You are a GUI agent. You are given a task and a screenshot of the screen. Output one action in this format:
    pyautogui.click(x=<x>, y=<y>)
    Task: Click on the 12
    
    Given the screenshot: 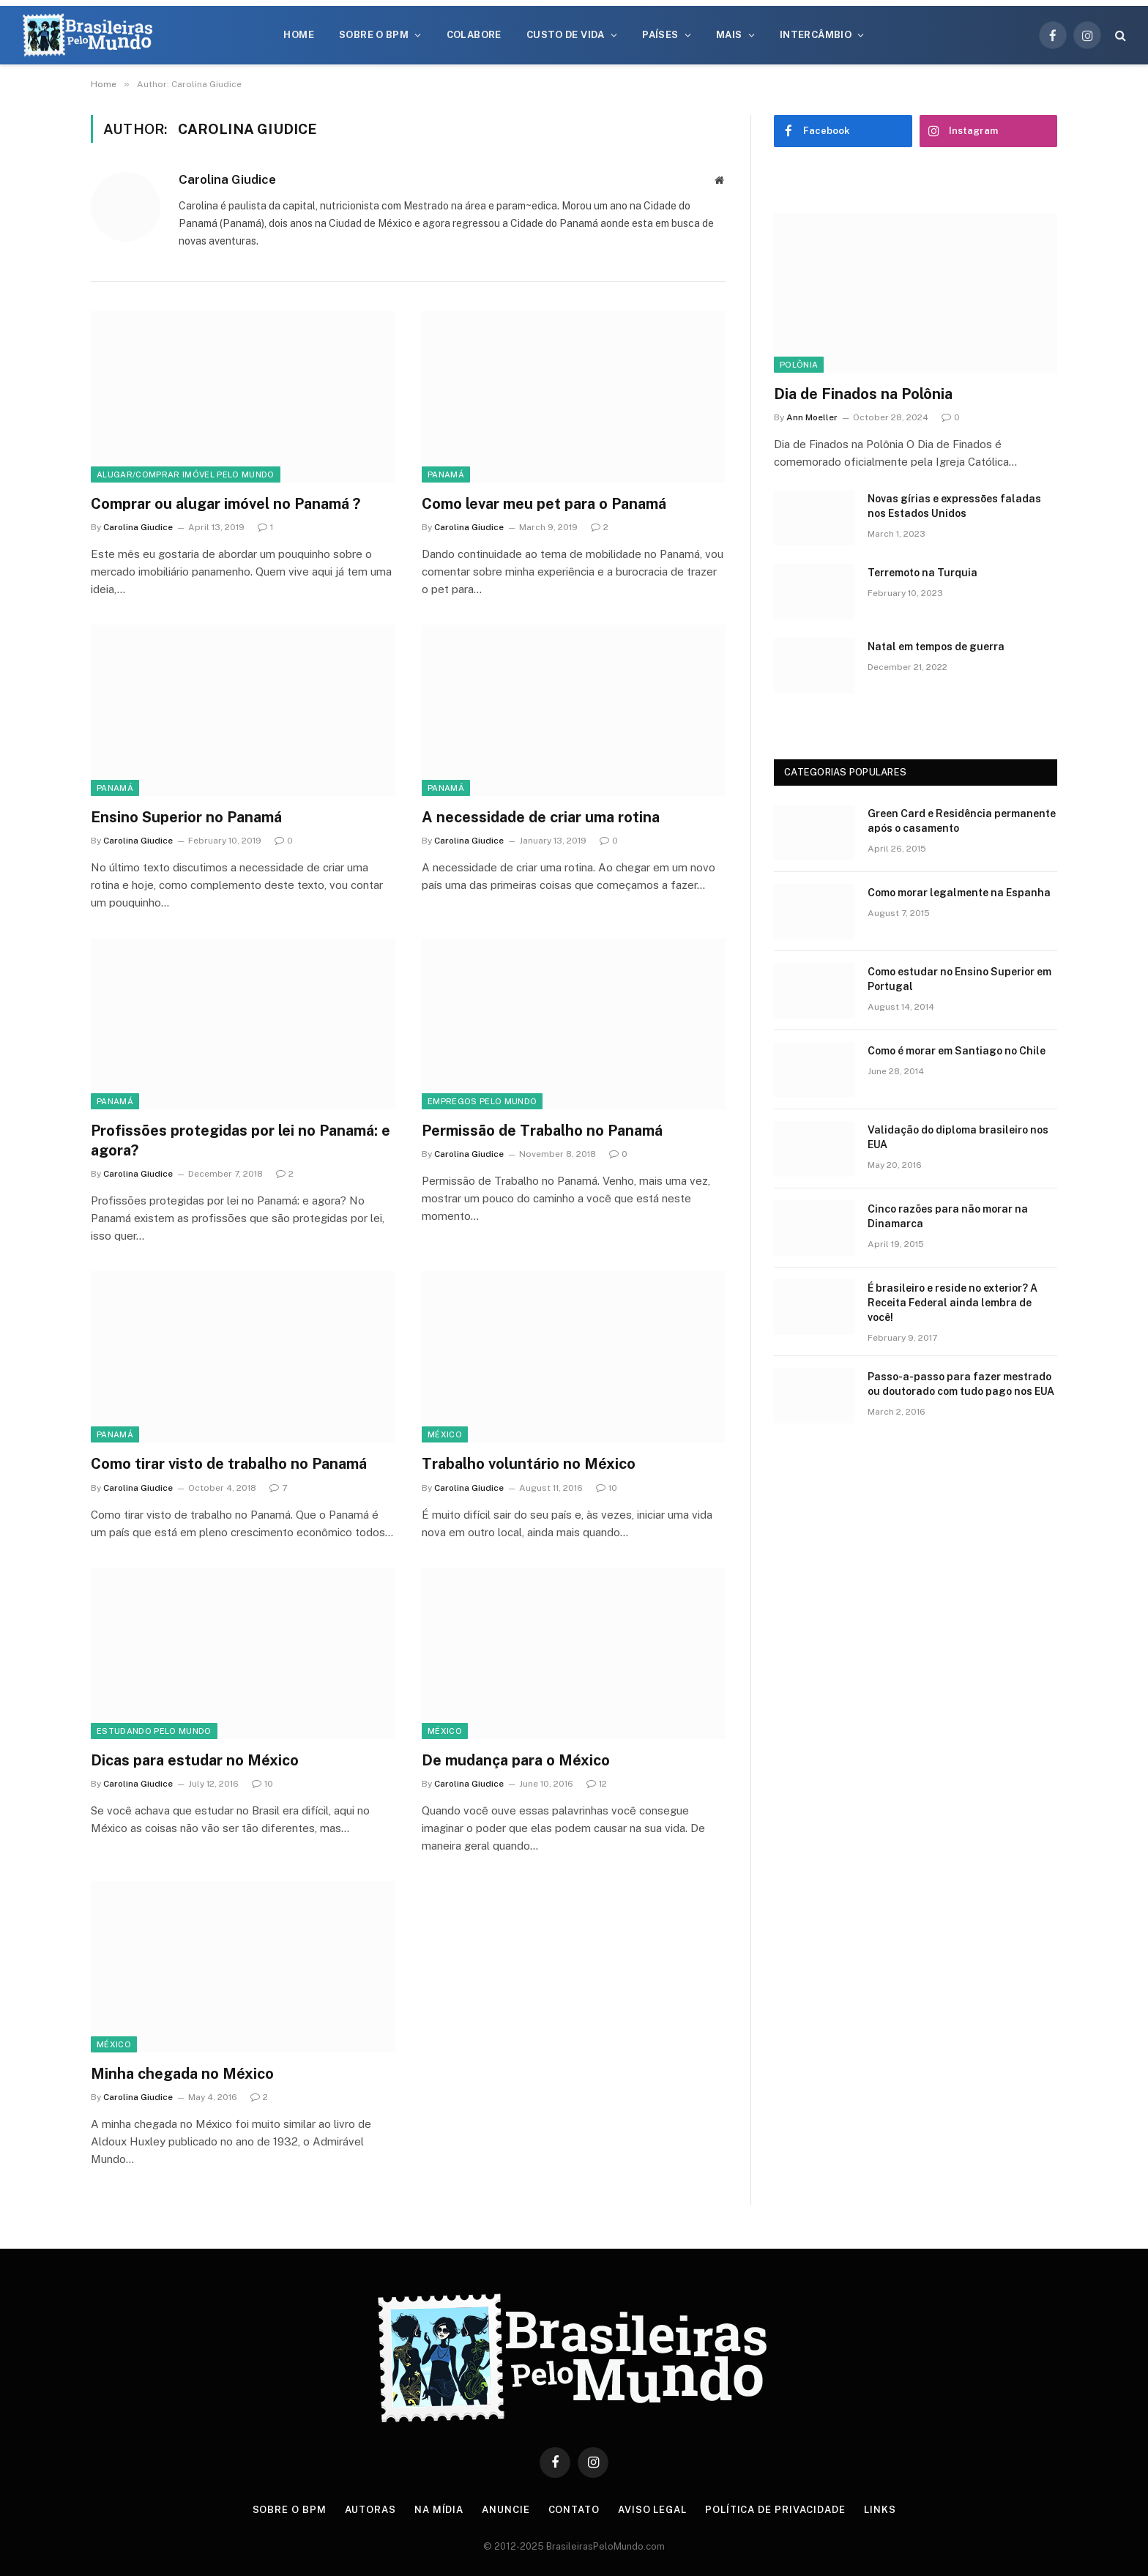 What is the action you would take?
    pyautogui.click(x=596, y=1784)
    